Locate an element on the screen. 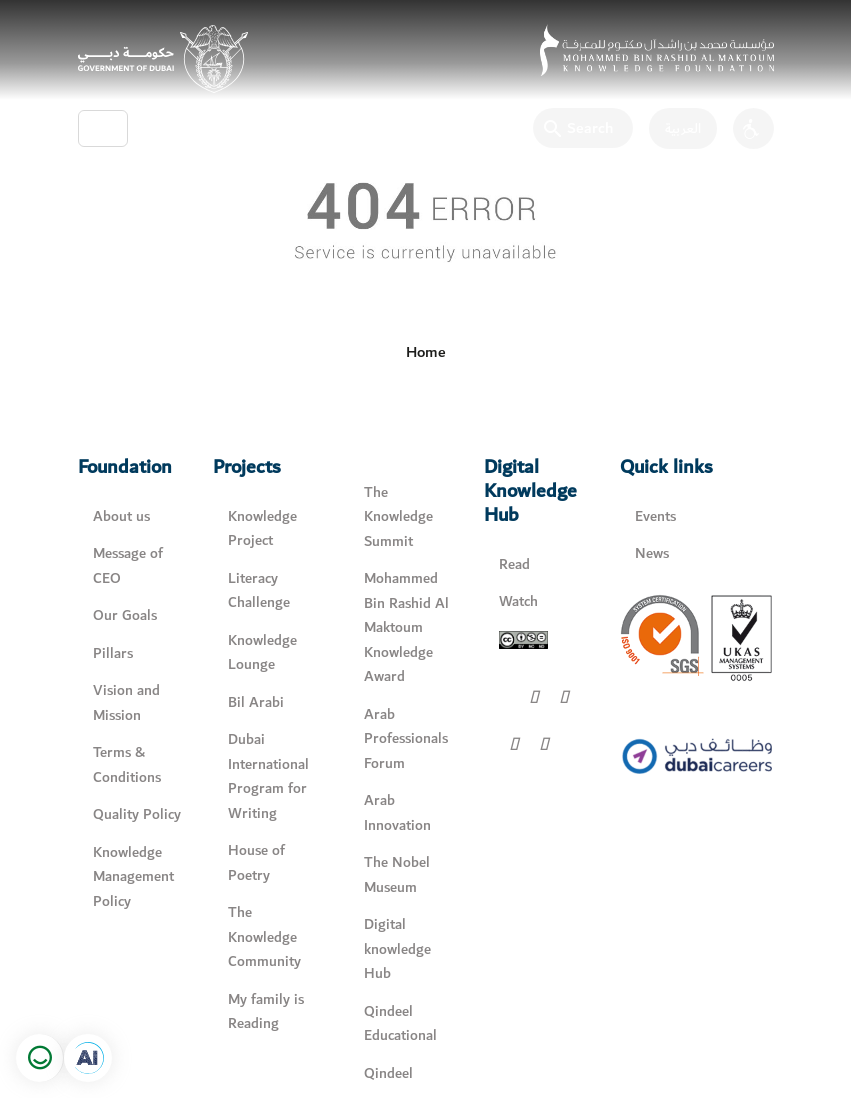  Dubai International Program for Writing is located at coordinates (268, 776).